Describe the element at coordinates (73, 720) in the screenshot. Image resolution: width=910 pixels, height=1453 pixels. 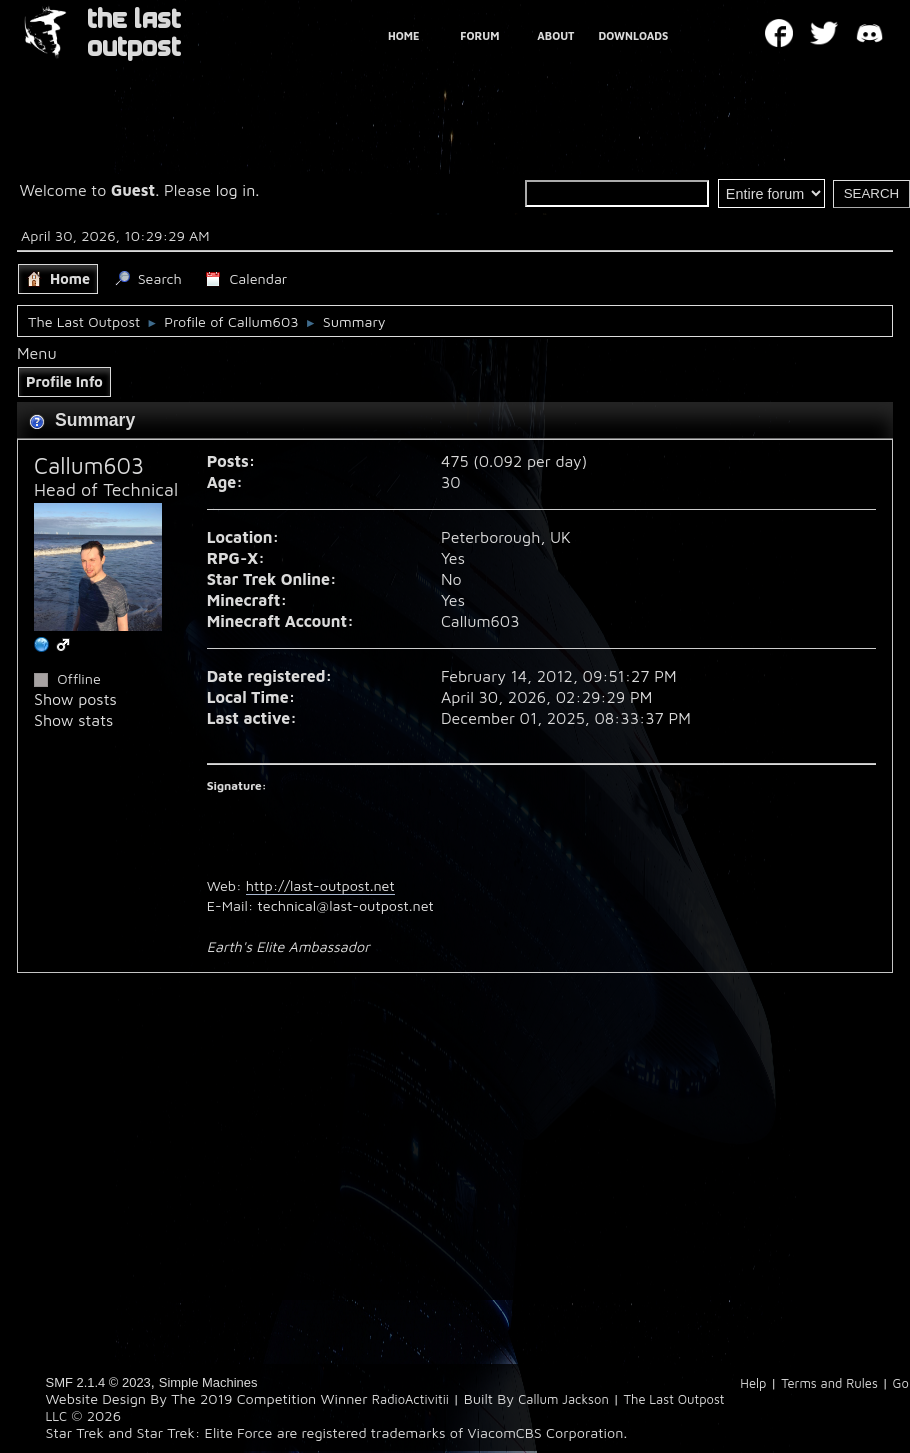
I see `Show stats` at that location.